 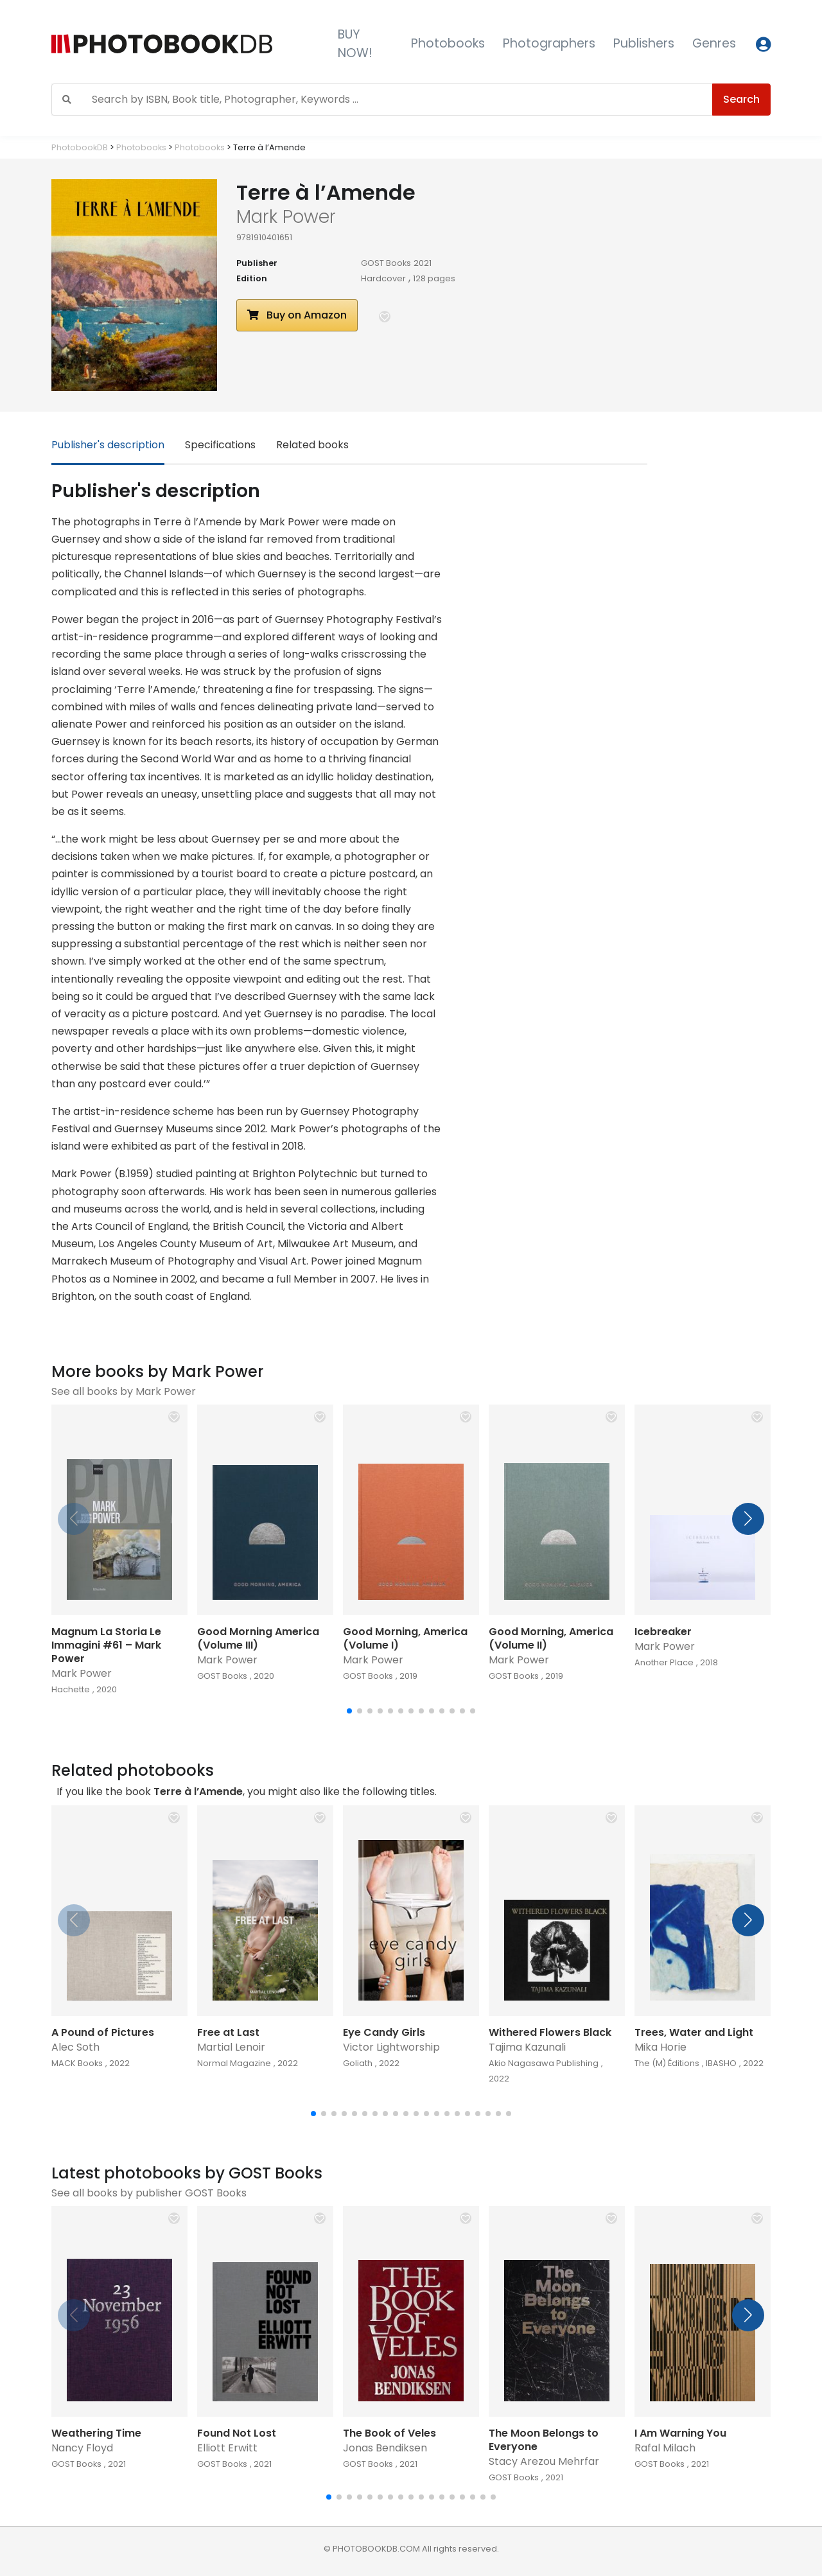 I want to click on Found Not Lost, so click(x=236, y=2433).